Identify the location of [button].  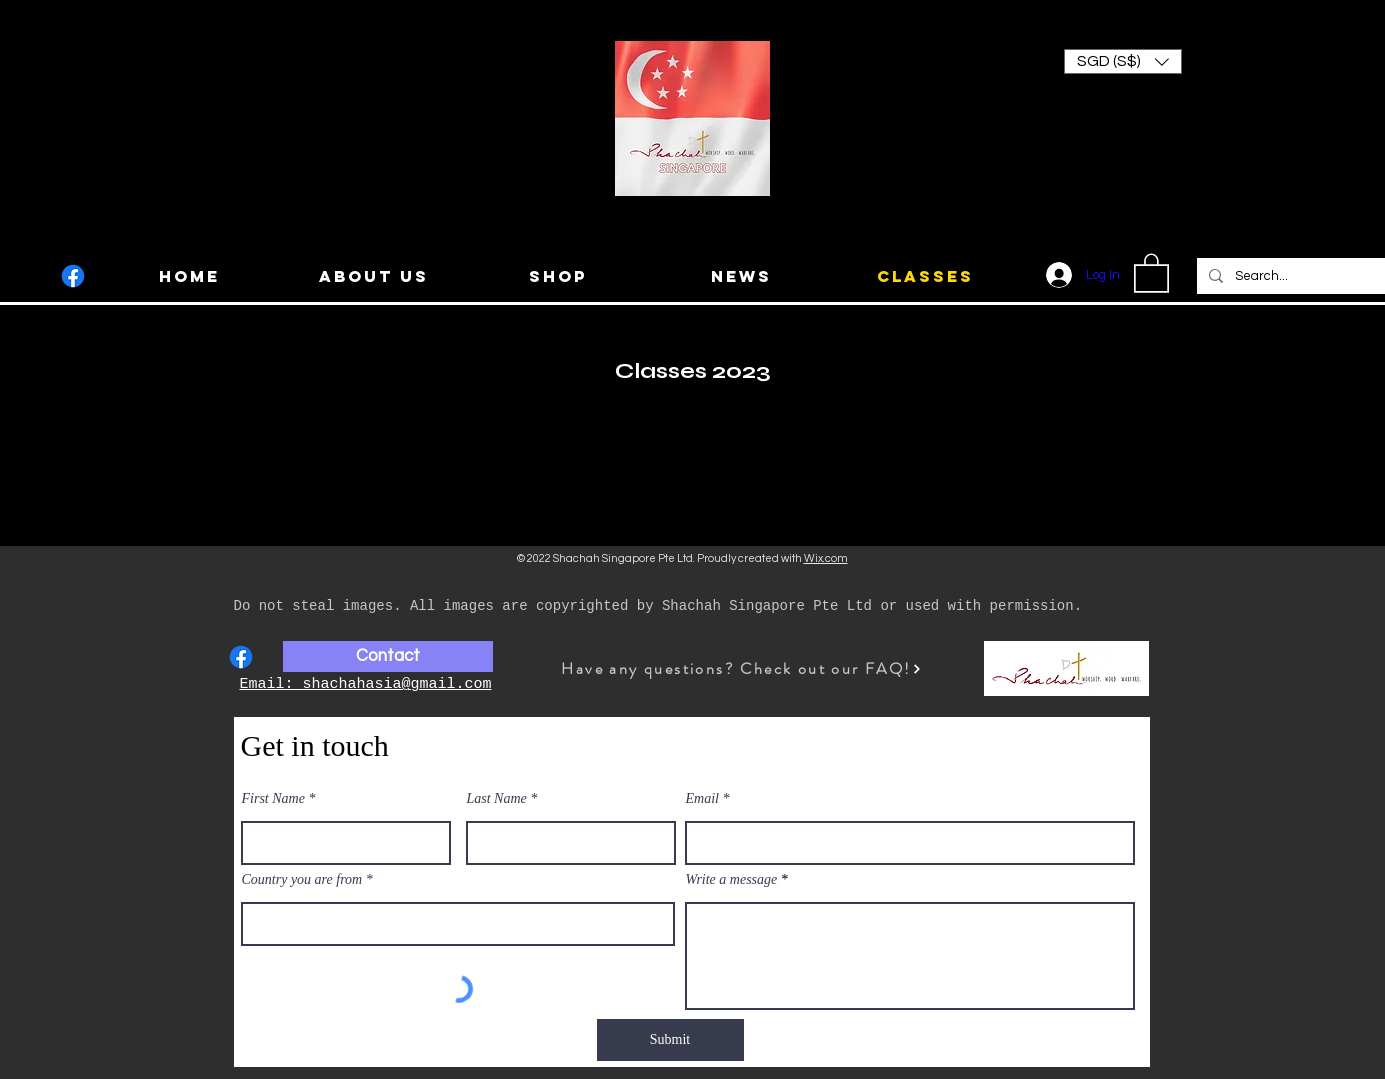
(1123, 61).